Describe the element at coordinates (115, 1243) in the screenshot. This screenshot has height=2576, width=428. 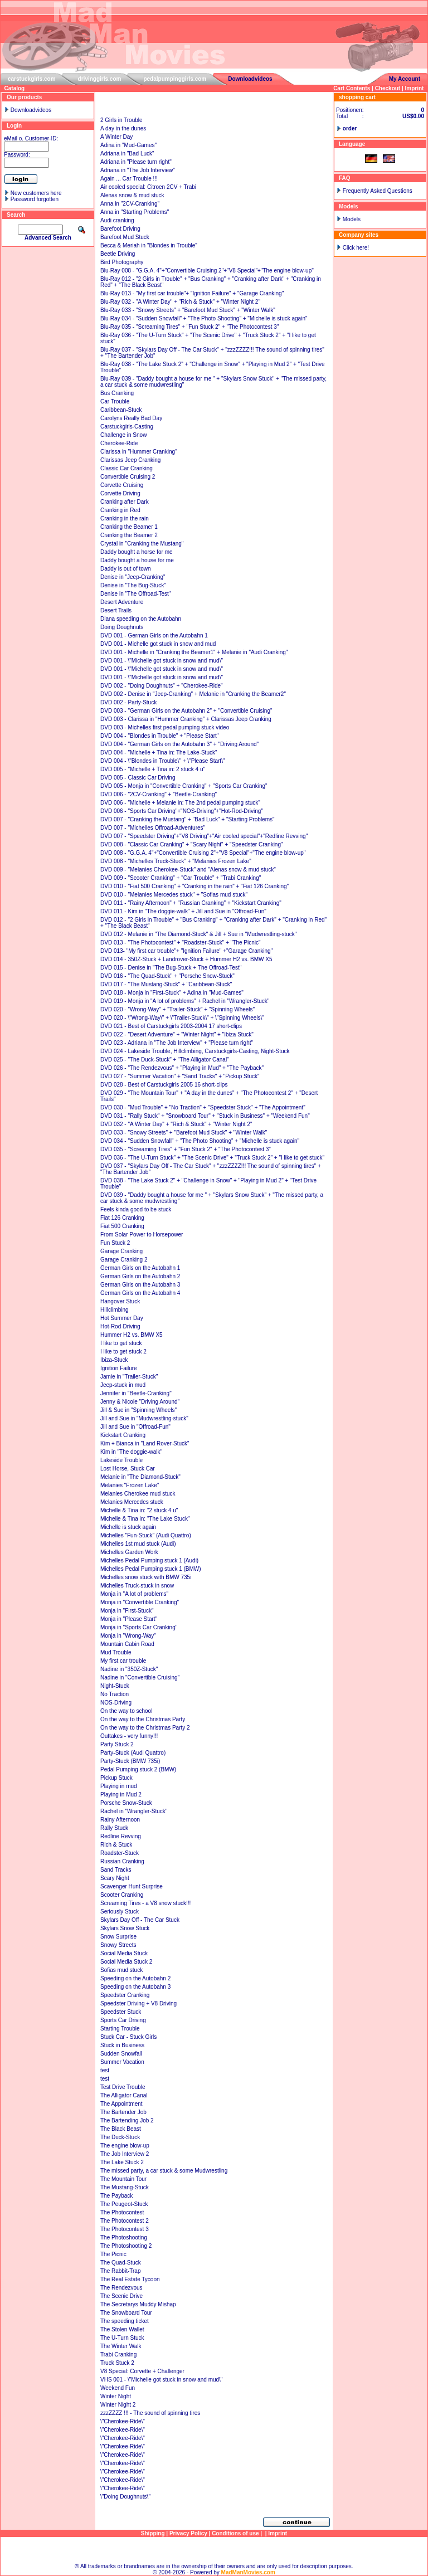
I see `Fun Stuck 2` at that location.